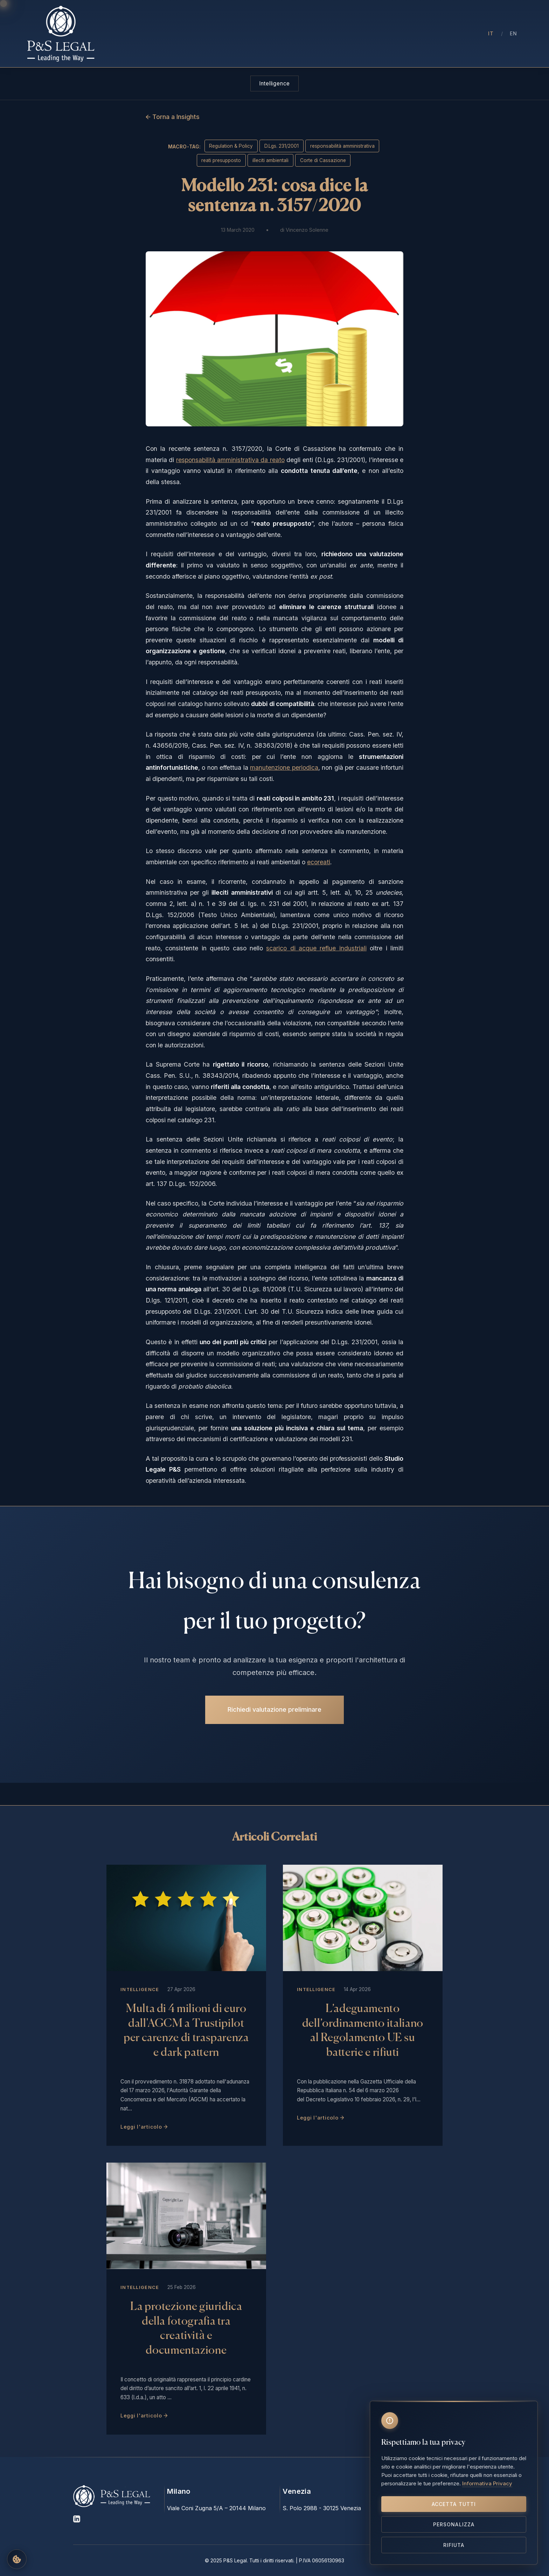 The width and height of the screenshot is (549, 2576). What do you see at coordinates (173, 116) in the screenshot?
I see `← Torna a Insights` at bounding box center [173, 116].